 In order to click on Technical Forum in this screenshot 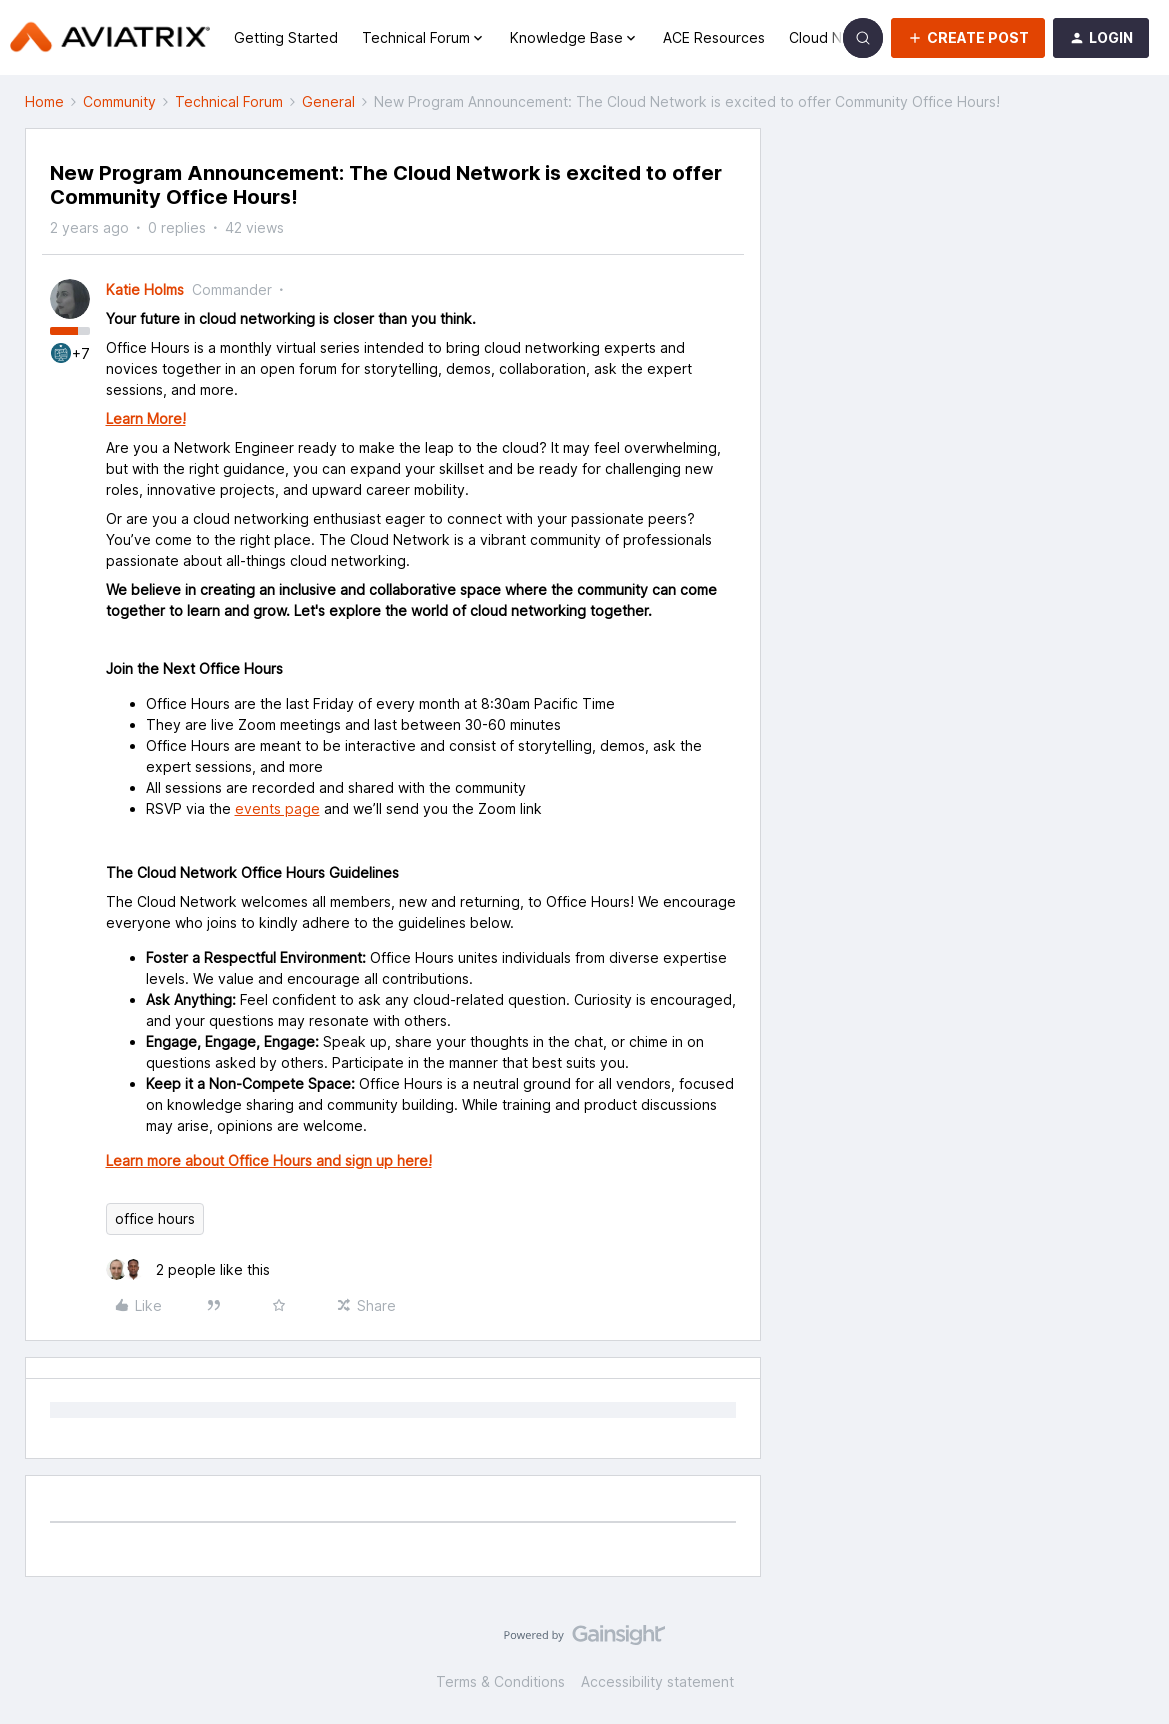, I will do `click(229, 101)`.